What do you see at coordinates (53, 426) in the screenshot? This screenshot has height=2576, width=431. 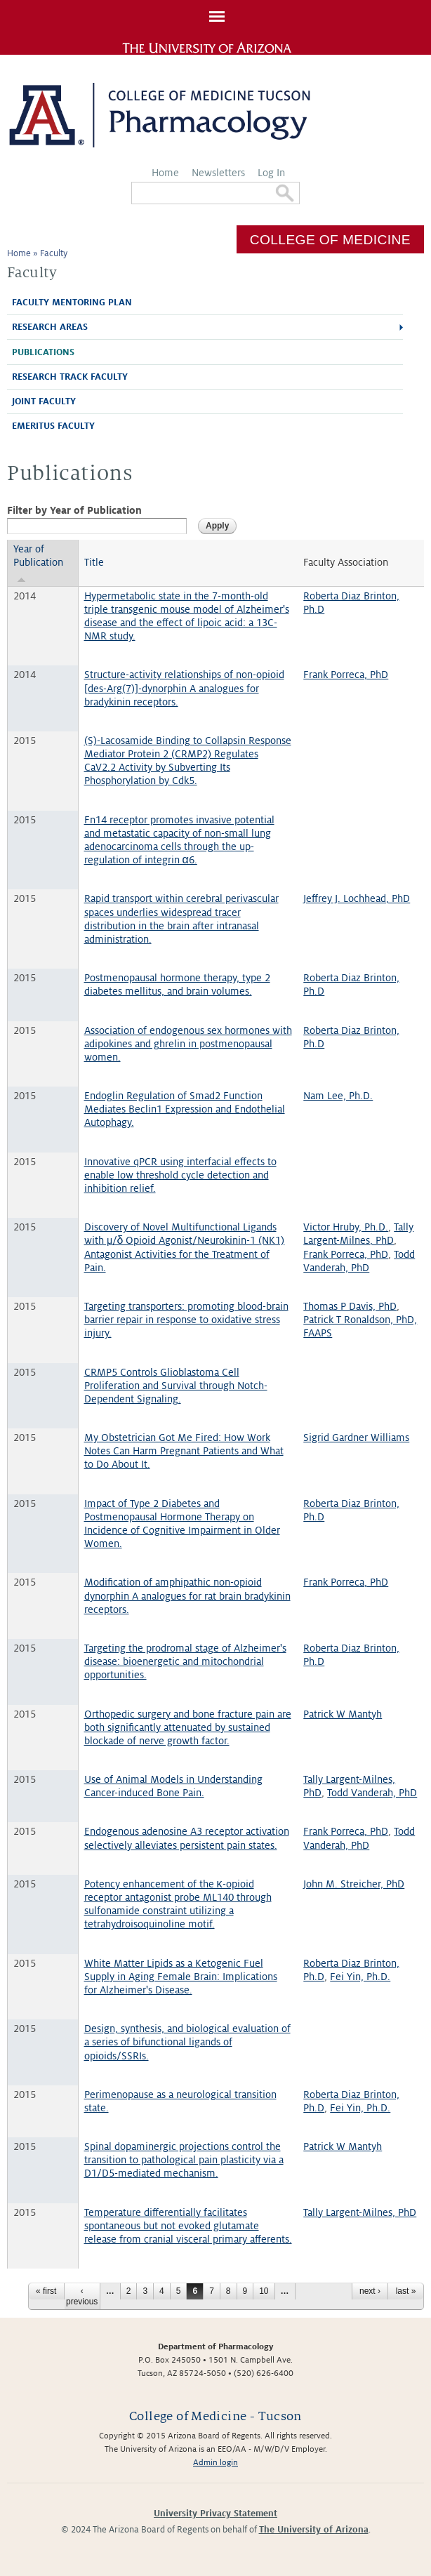 I see `Emeritus Faculty` at bounding box center [53, 426].